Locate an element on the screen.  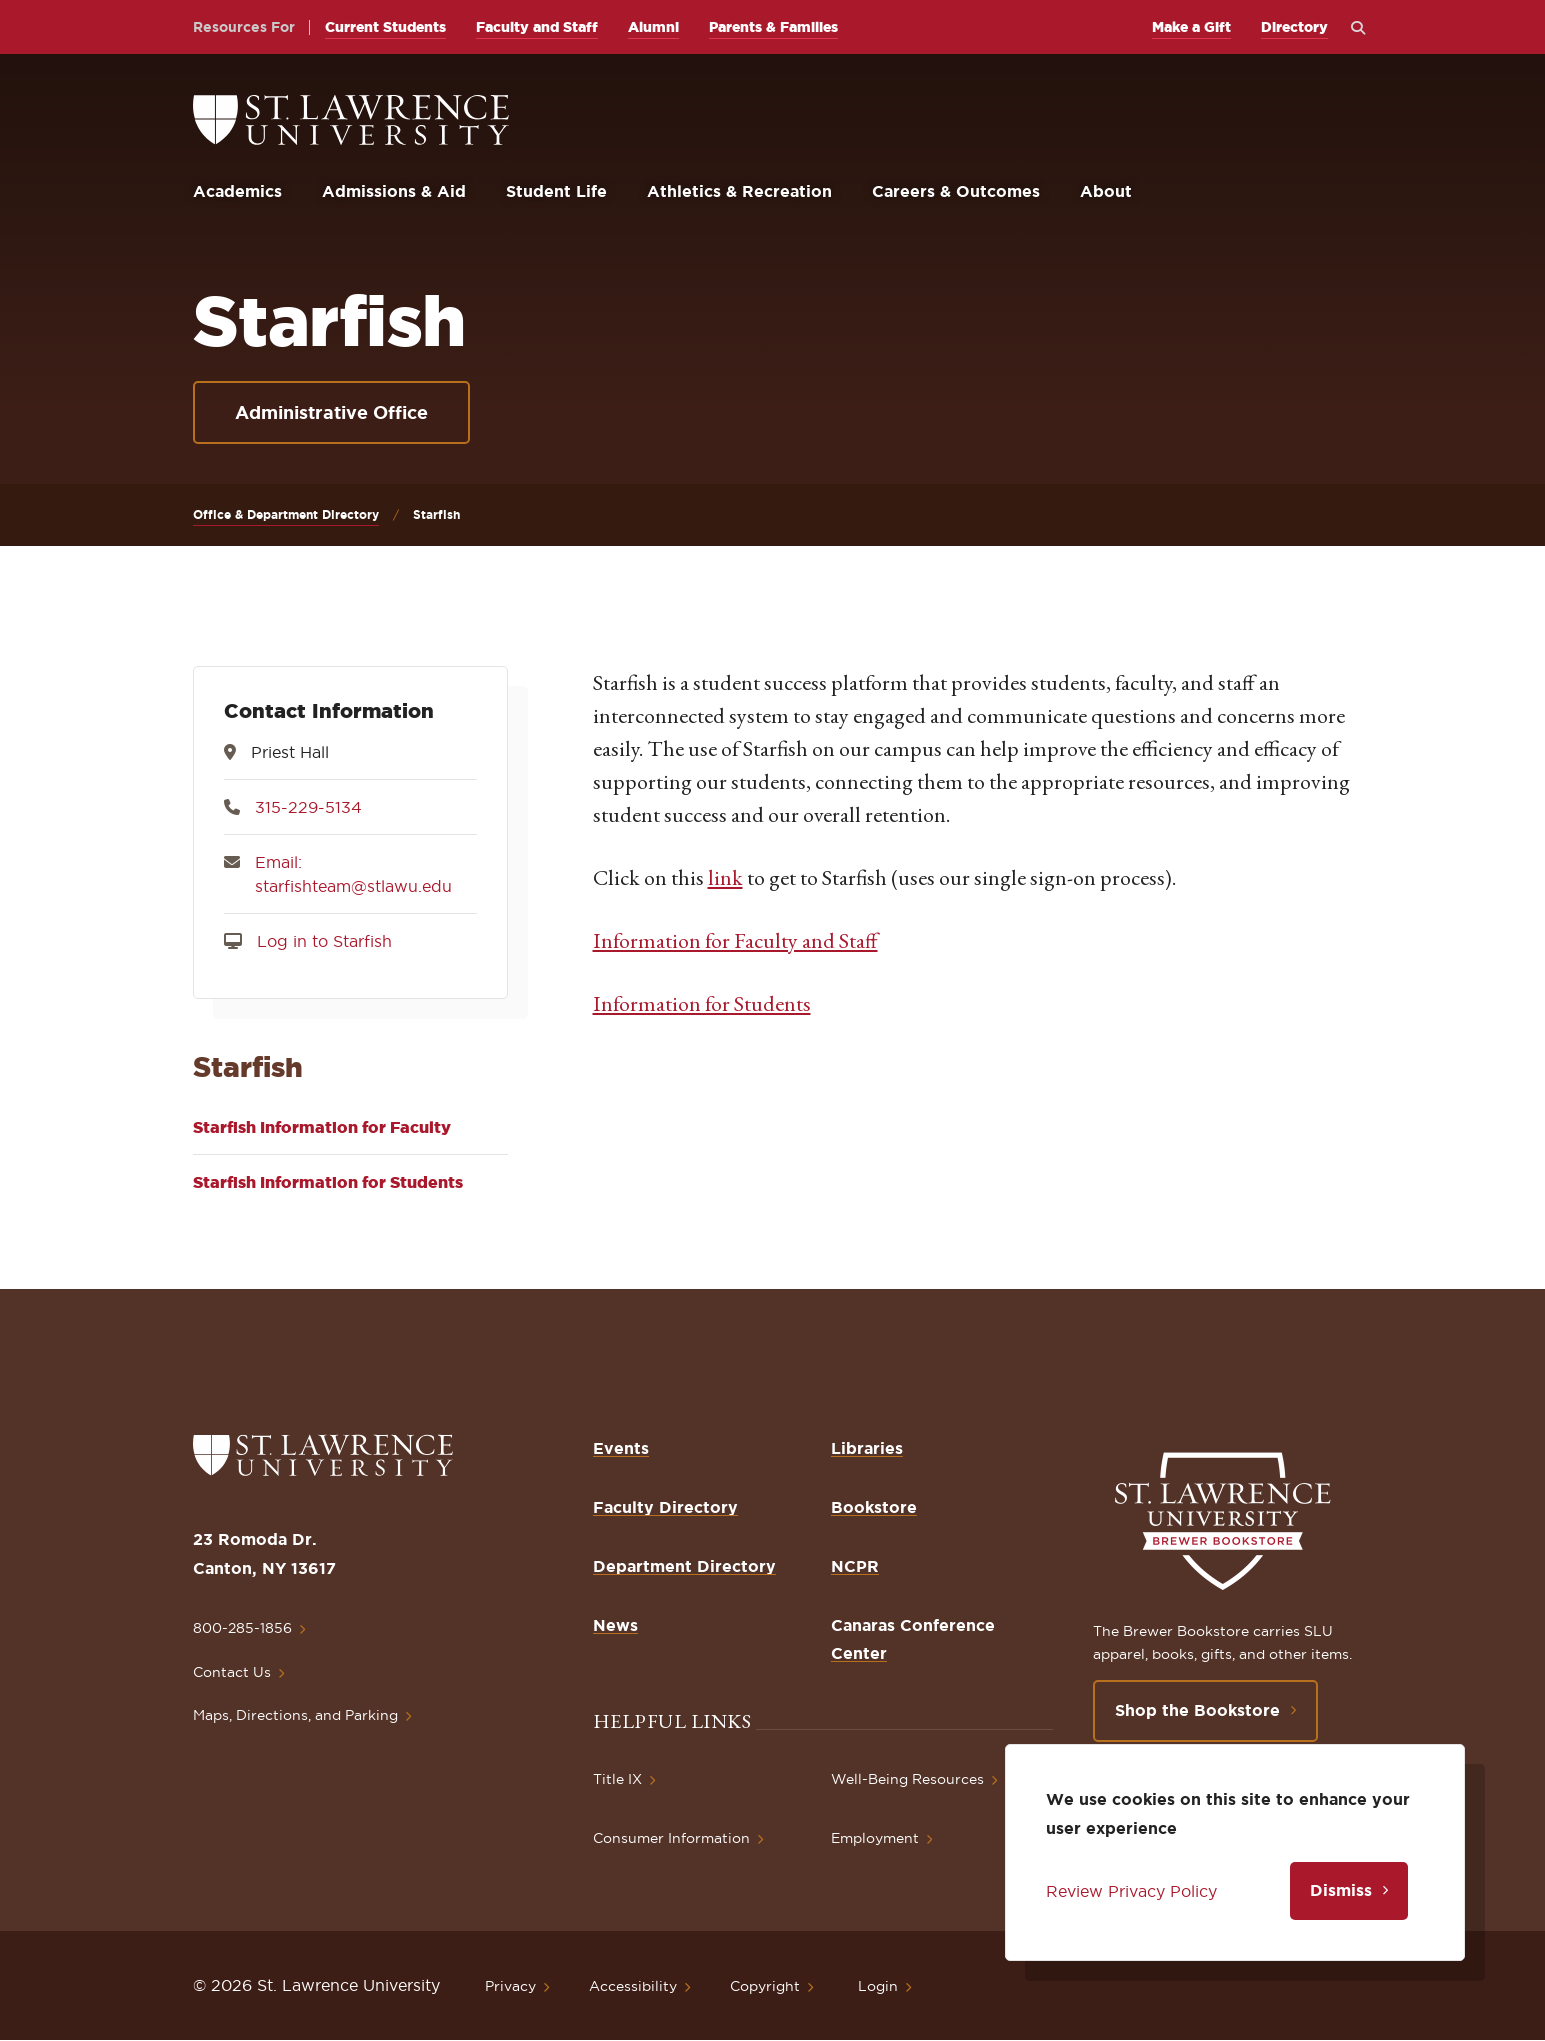
Title IX is located at coordinates (617, 1779).